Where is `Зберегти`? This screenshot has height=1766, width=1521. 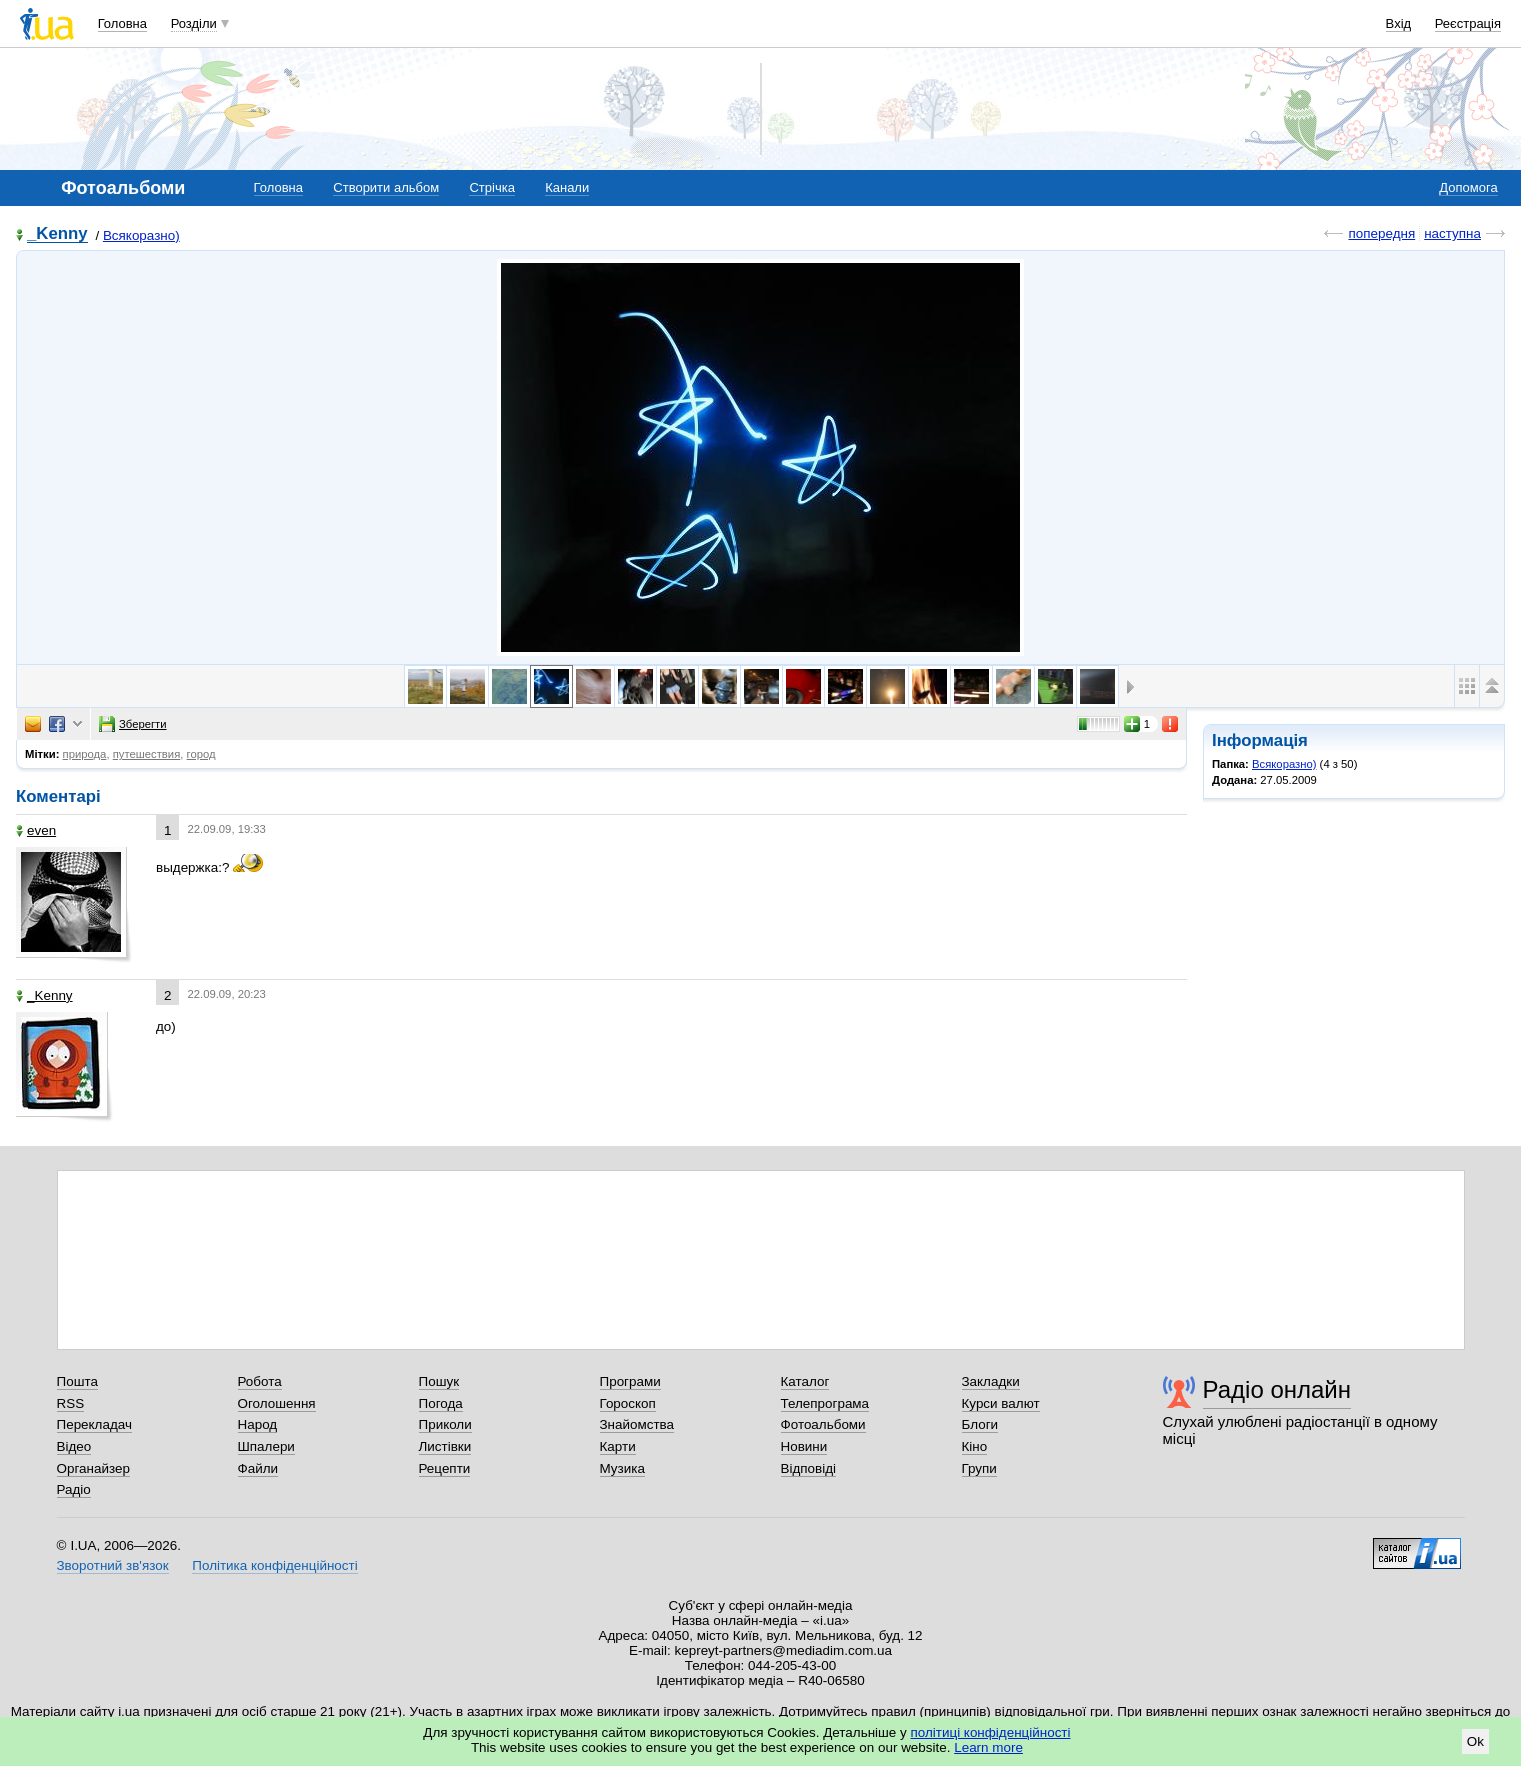
Зберегти is located at coordinates (133, 724).